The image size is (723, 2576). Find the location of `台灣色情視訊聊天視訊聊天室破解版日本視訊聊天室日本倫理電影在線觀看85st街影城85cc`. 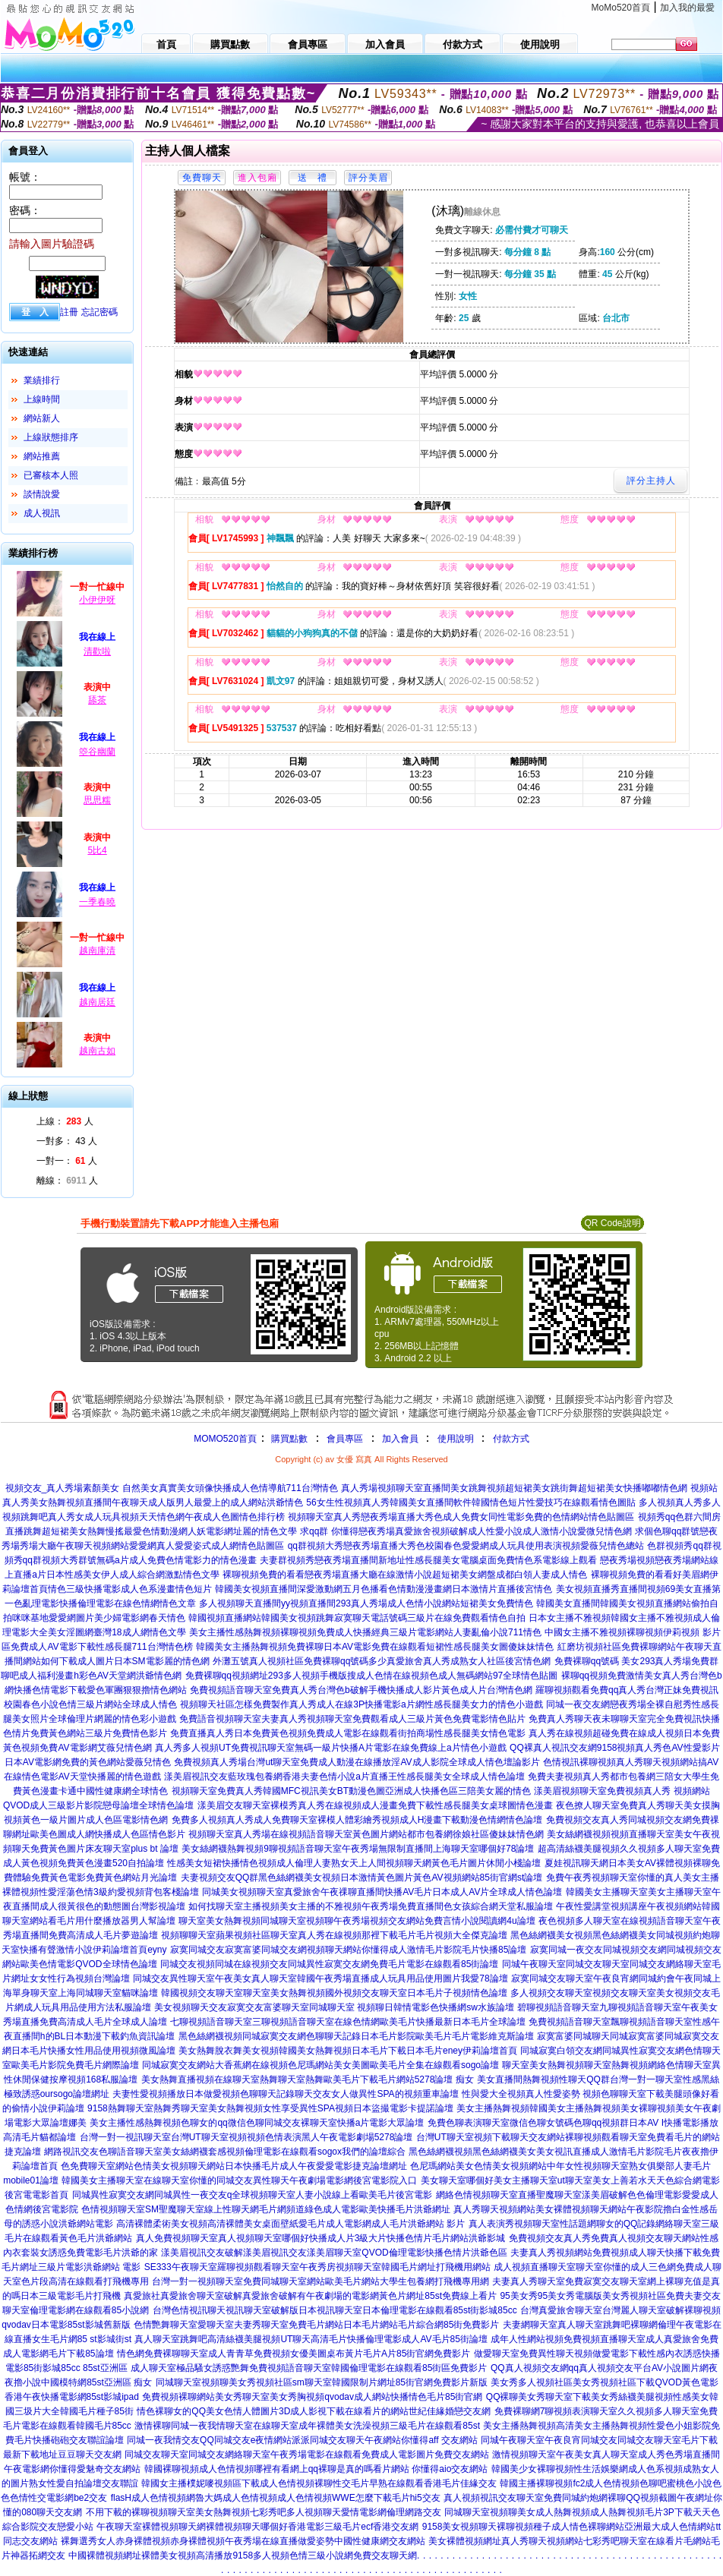

台灣色情視訊聊天視訊聊天室破解版日本視訊聊天室日本倫理電影在線觀看85st街影城85cc is located at coordinates (335, 2310).